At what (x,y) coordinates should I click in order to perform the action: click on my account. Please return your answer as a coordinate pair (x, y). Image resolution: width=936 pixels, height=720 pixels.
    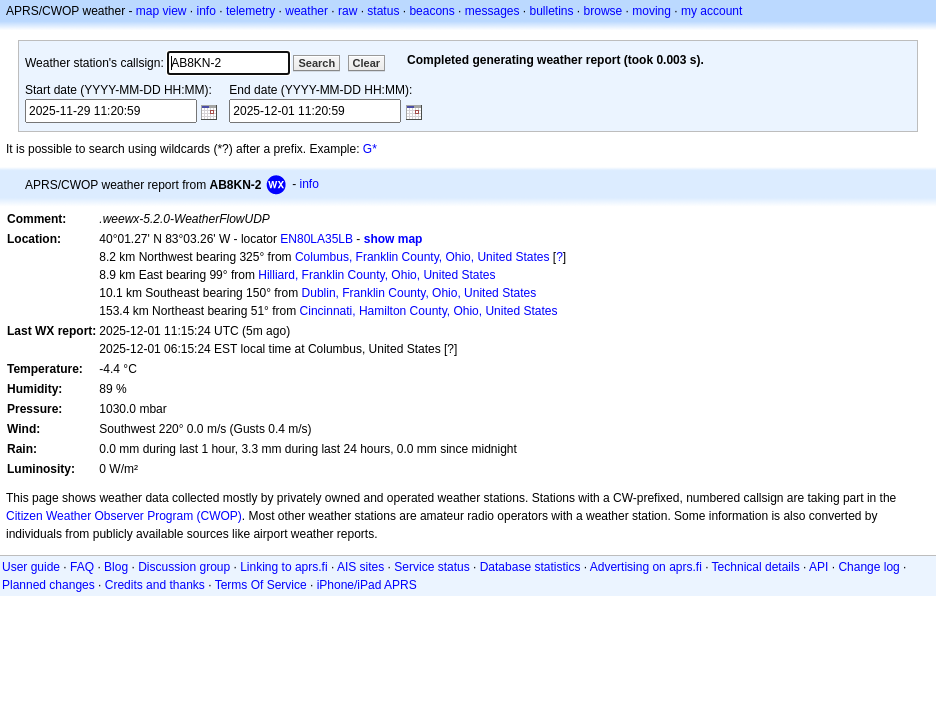
    Looking at the image, I should click on (711, 11).